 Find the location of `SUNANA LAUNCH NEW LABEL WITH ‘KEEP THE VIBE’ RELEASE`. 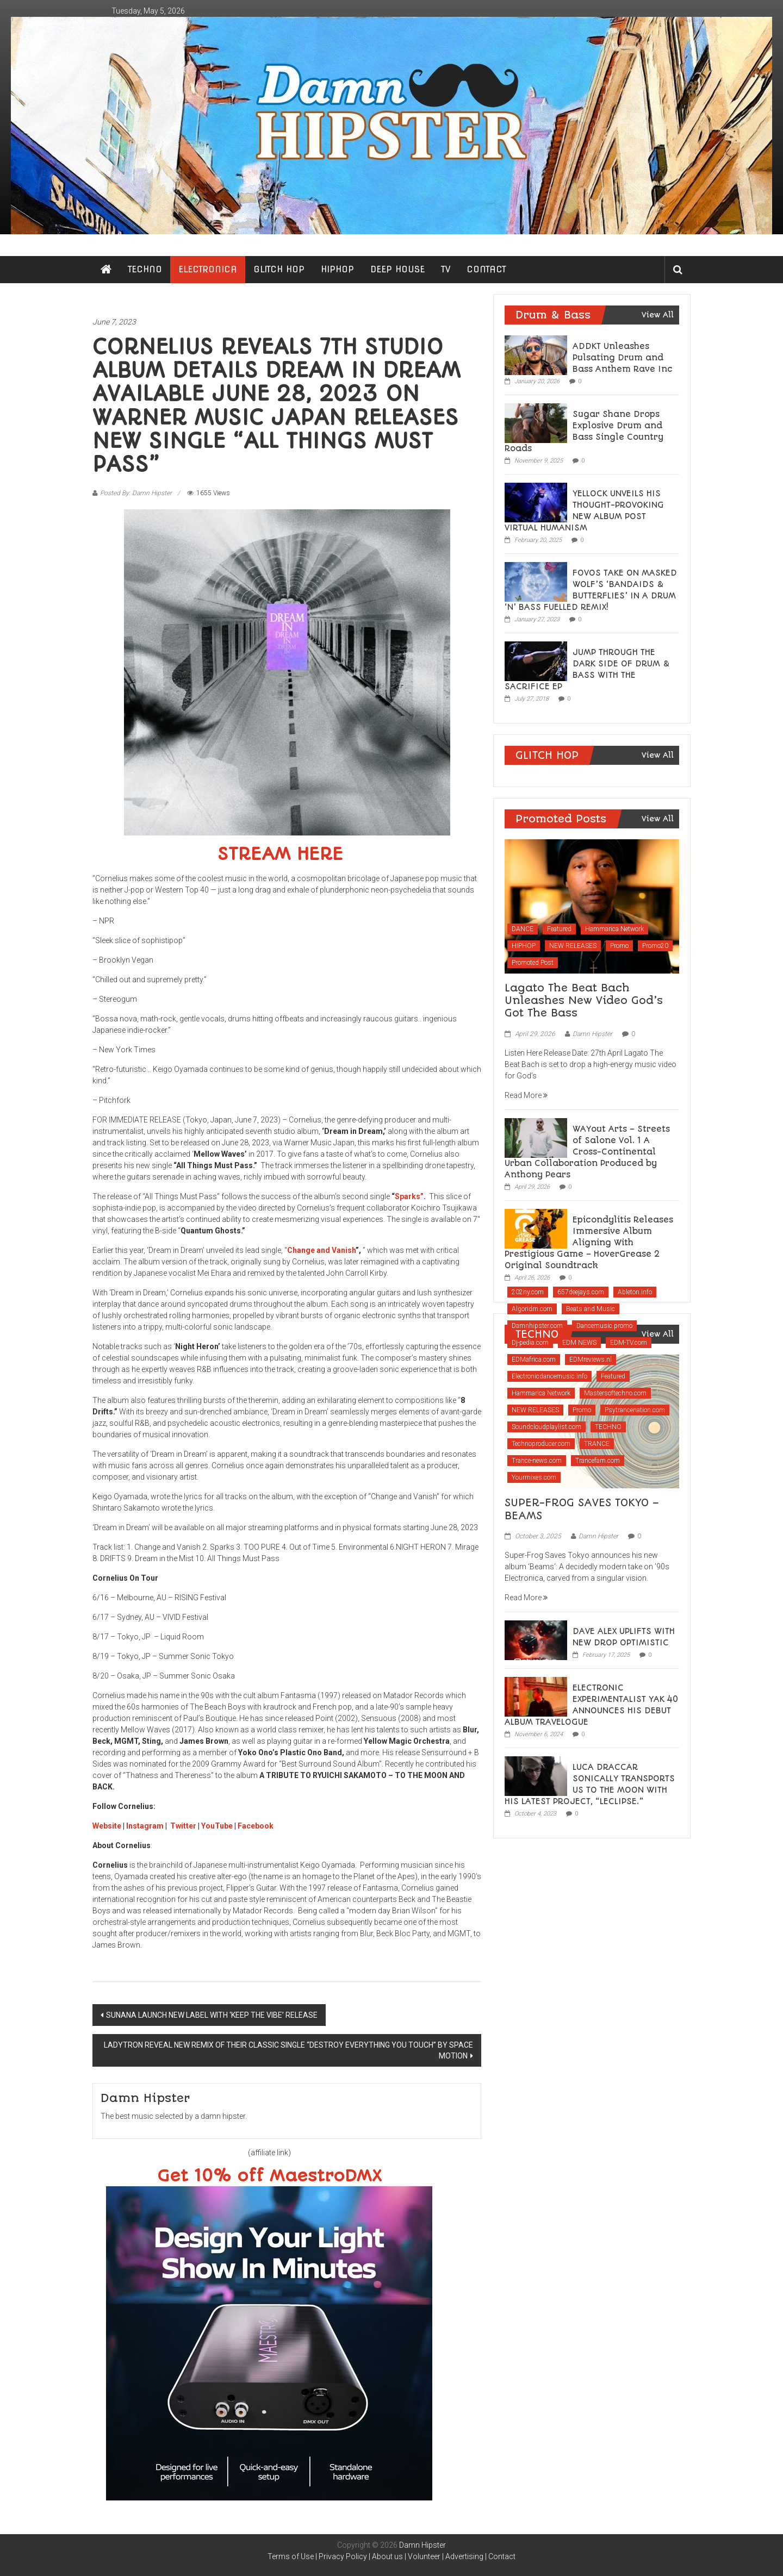

SUNANA LAUNCH NEW LABEL WITH ‘KEEP THE VIBE’ RELEASE is located at coordinates (212, 2015).